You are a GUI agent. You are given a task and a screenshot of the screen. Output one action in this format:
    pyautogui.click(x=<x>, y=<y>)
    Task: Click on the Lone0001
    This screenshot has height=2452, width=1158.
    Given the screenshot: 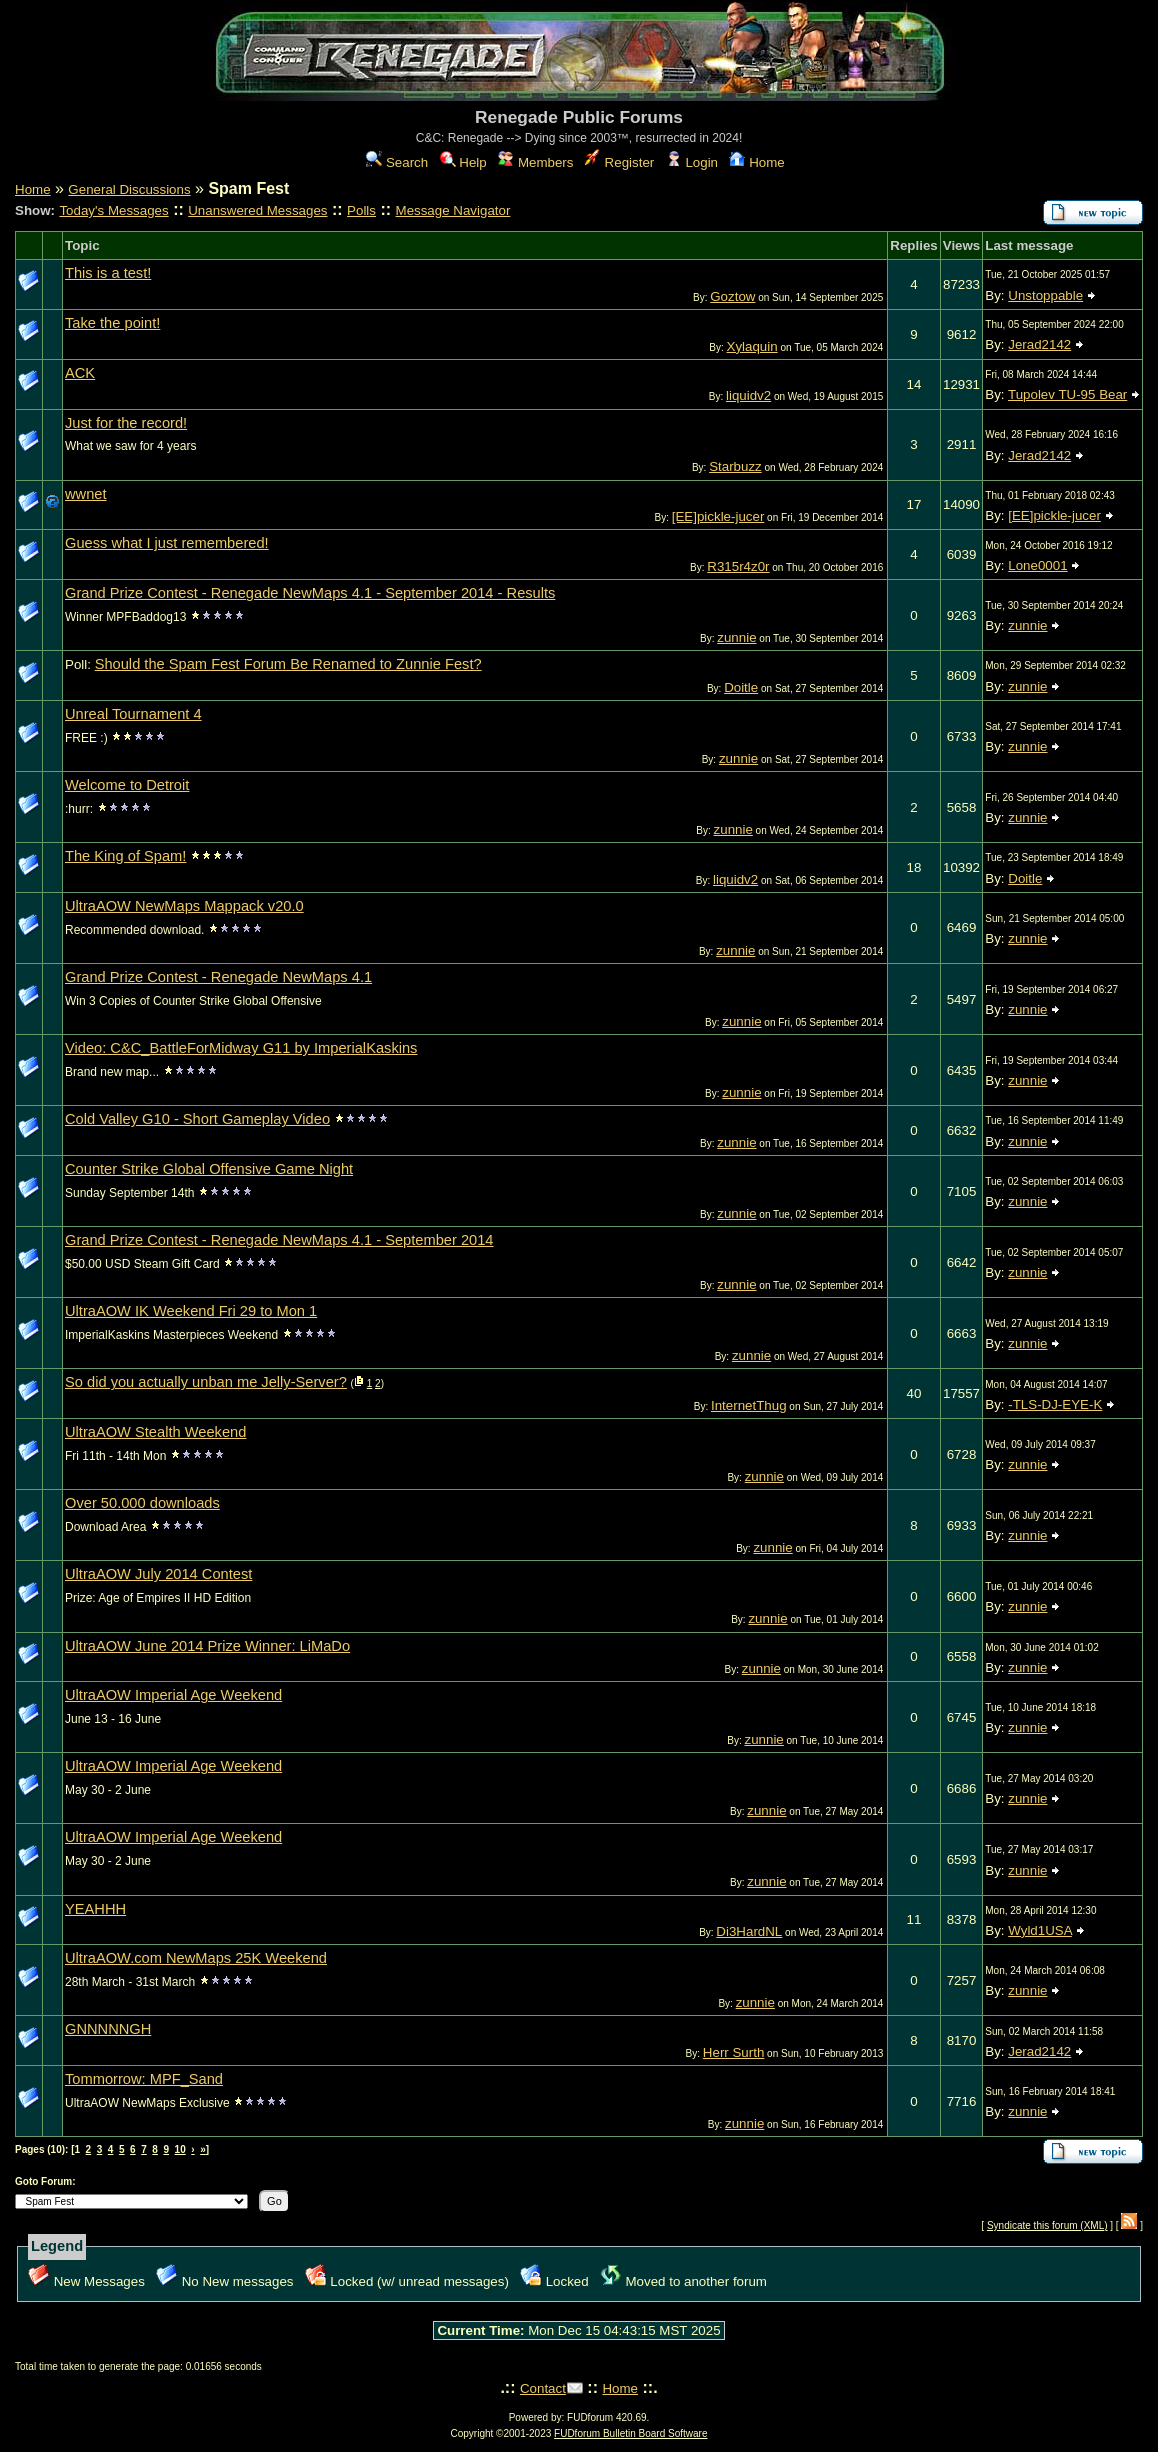 What is the action you would take?
    pyautogui.click(x=1037, y=565)
    